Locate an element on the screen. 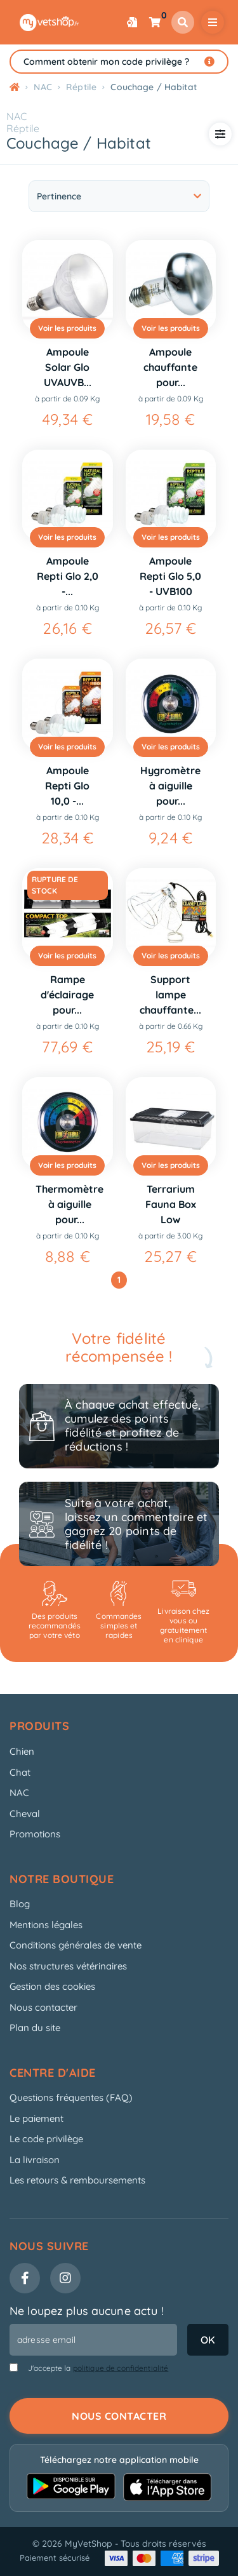 The height and width of the screenshot is (2576, 238). Chat is located at coordinates (20, 1772).